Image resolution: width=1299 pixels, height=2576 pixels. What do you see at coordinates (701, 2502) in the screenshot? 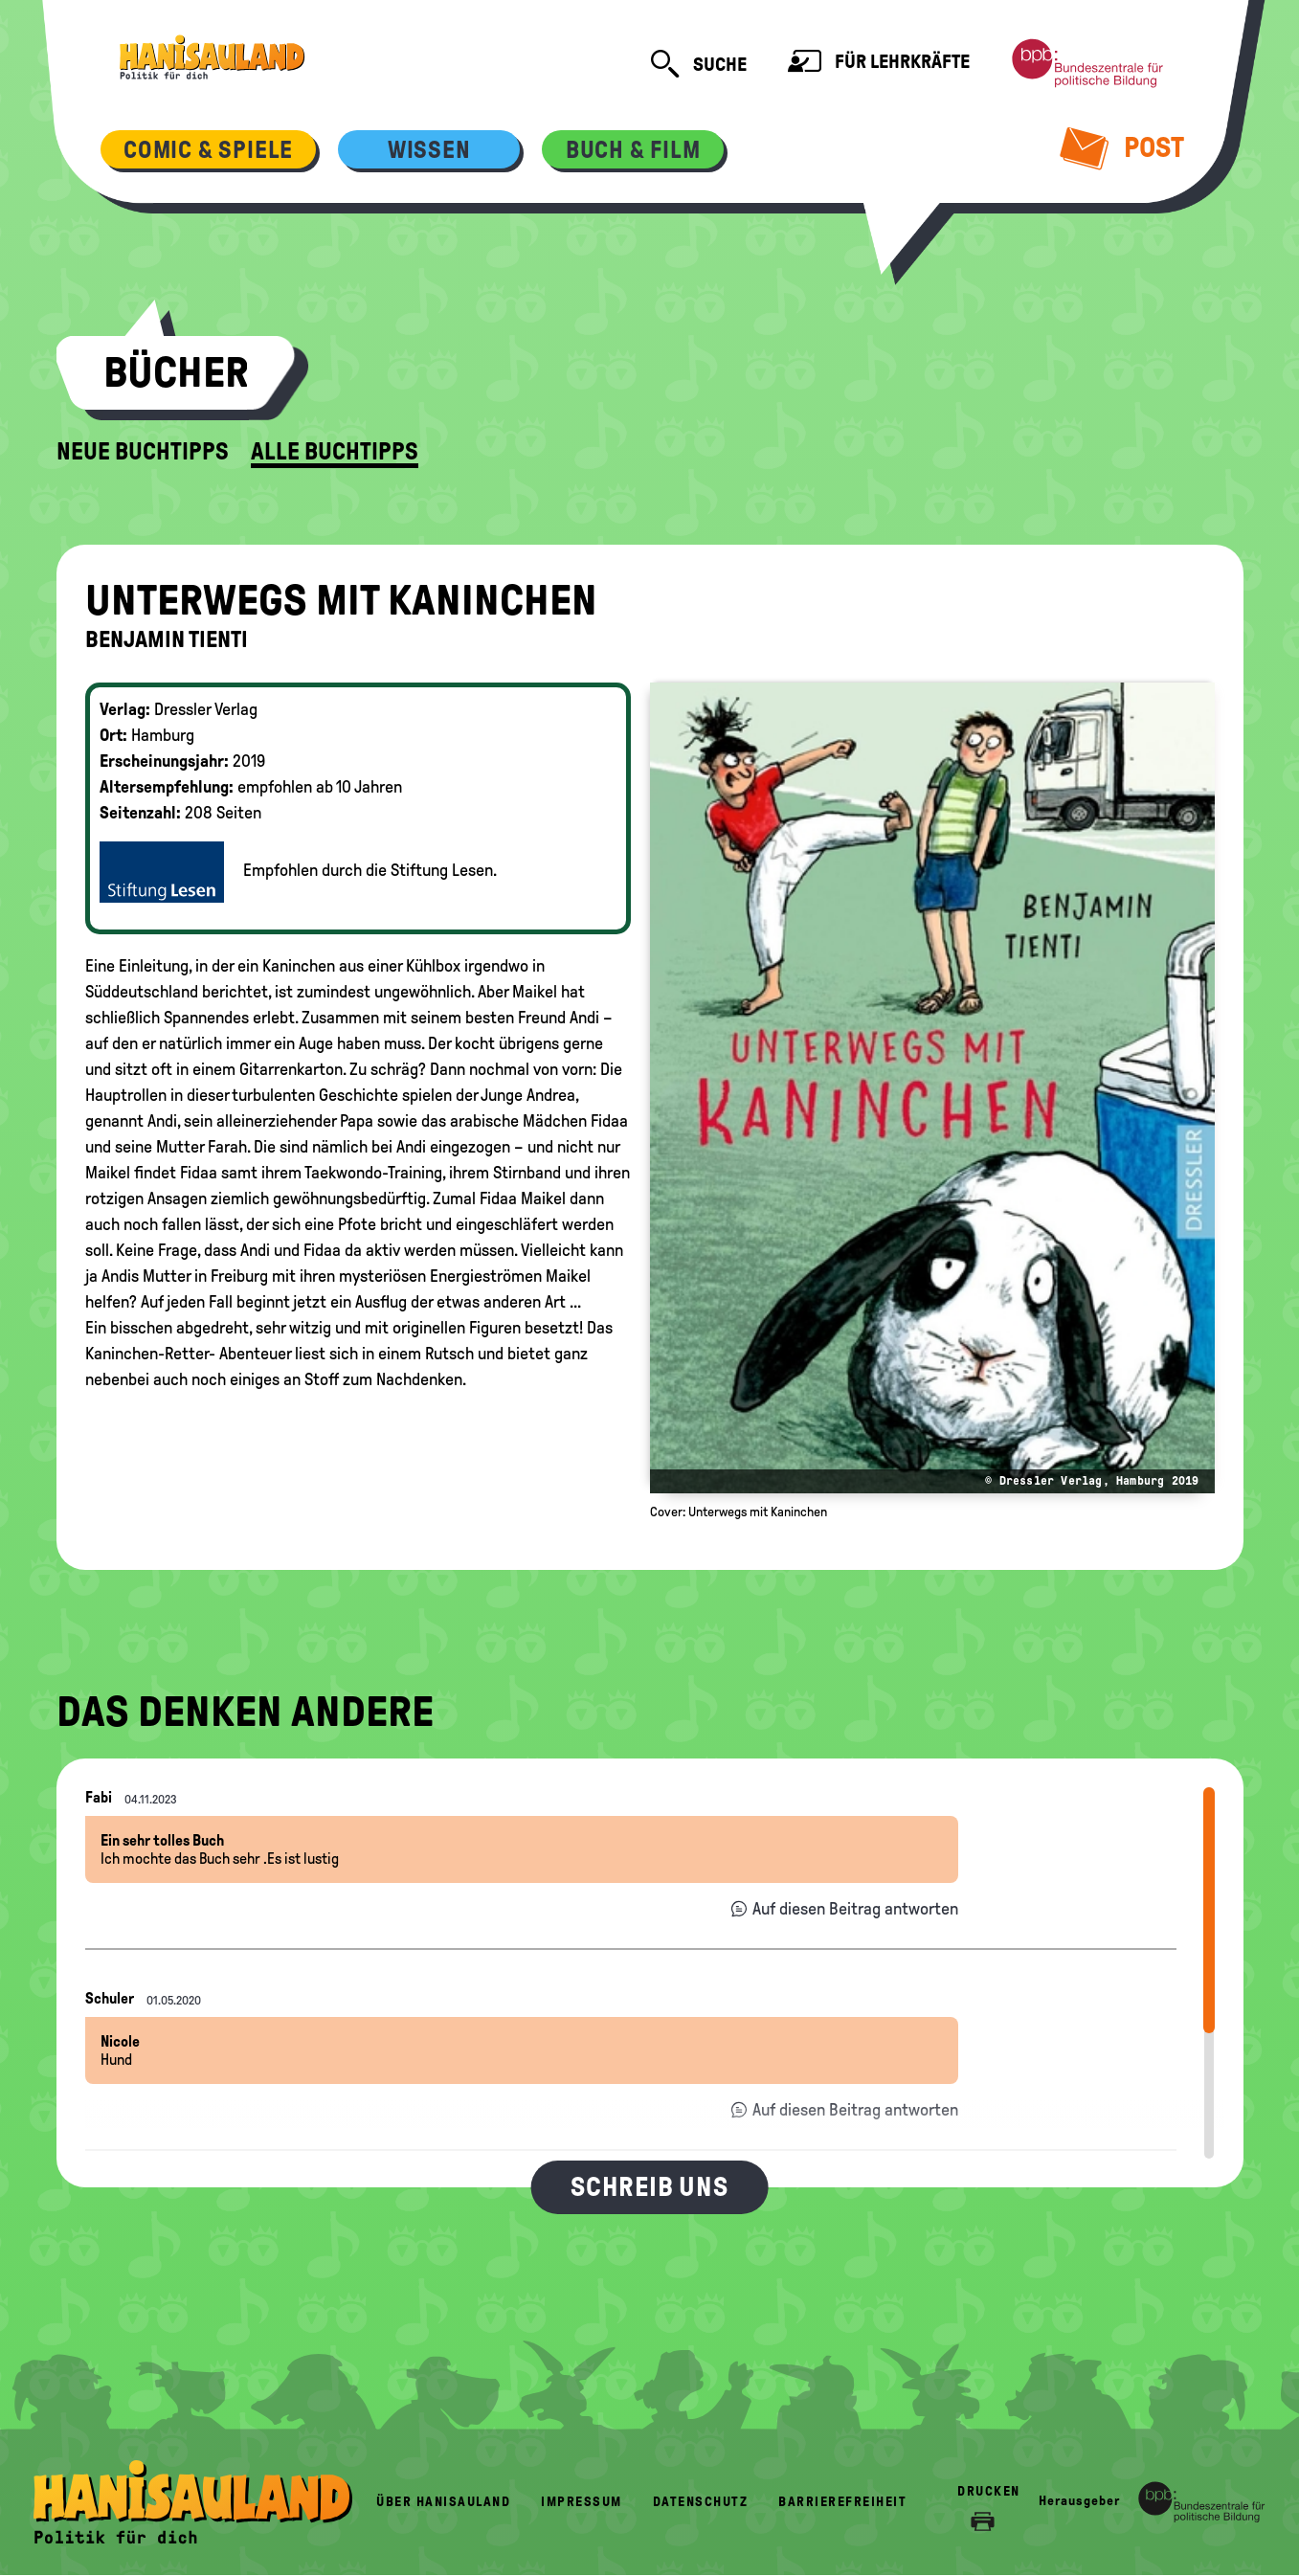
I see `Datenschutz` at bounding box center [701, 2502].